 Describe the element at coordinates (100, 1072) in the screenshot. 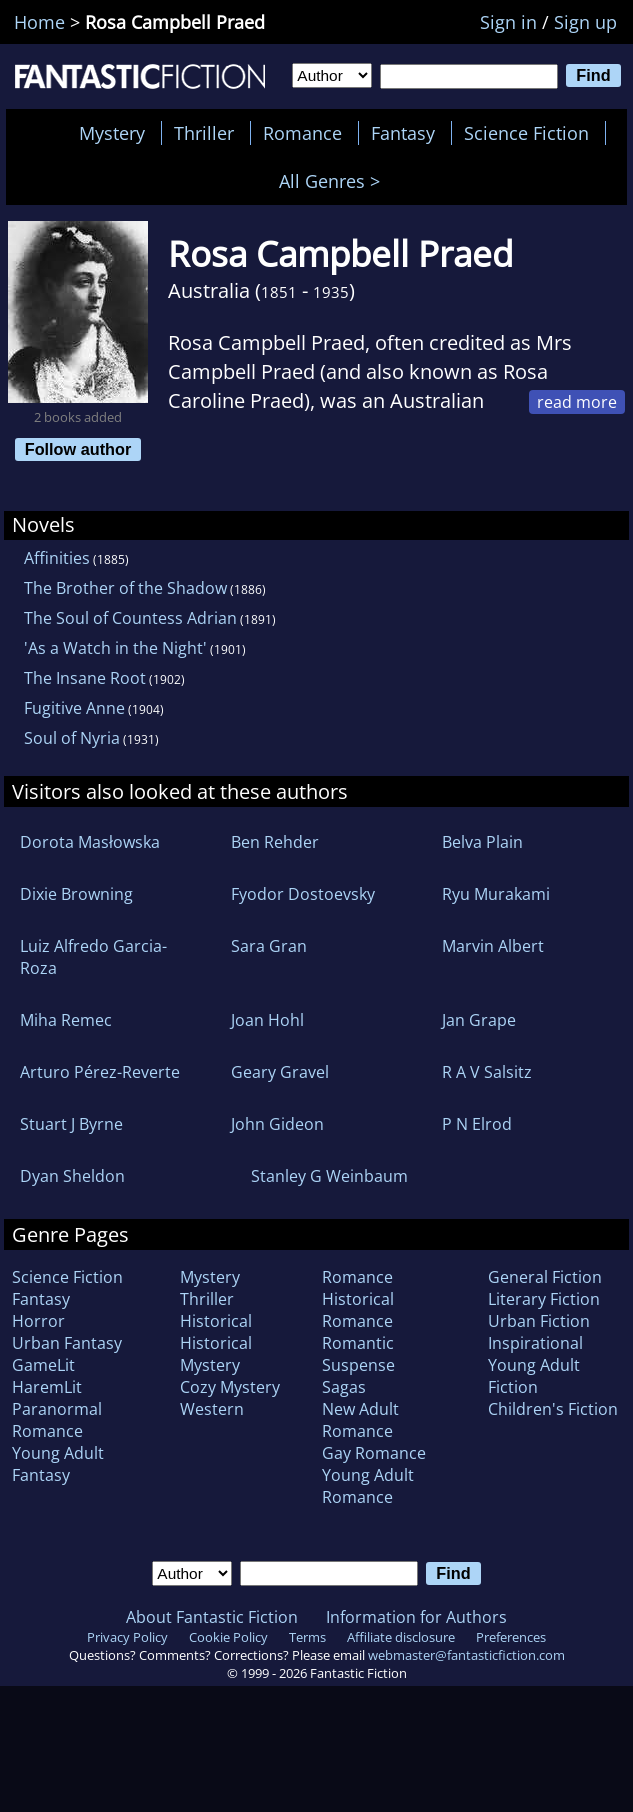

I see `Arturo Pérez-Reverte` at that location.